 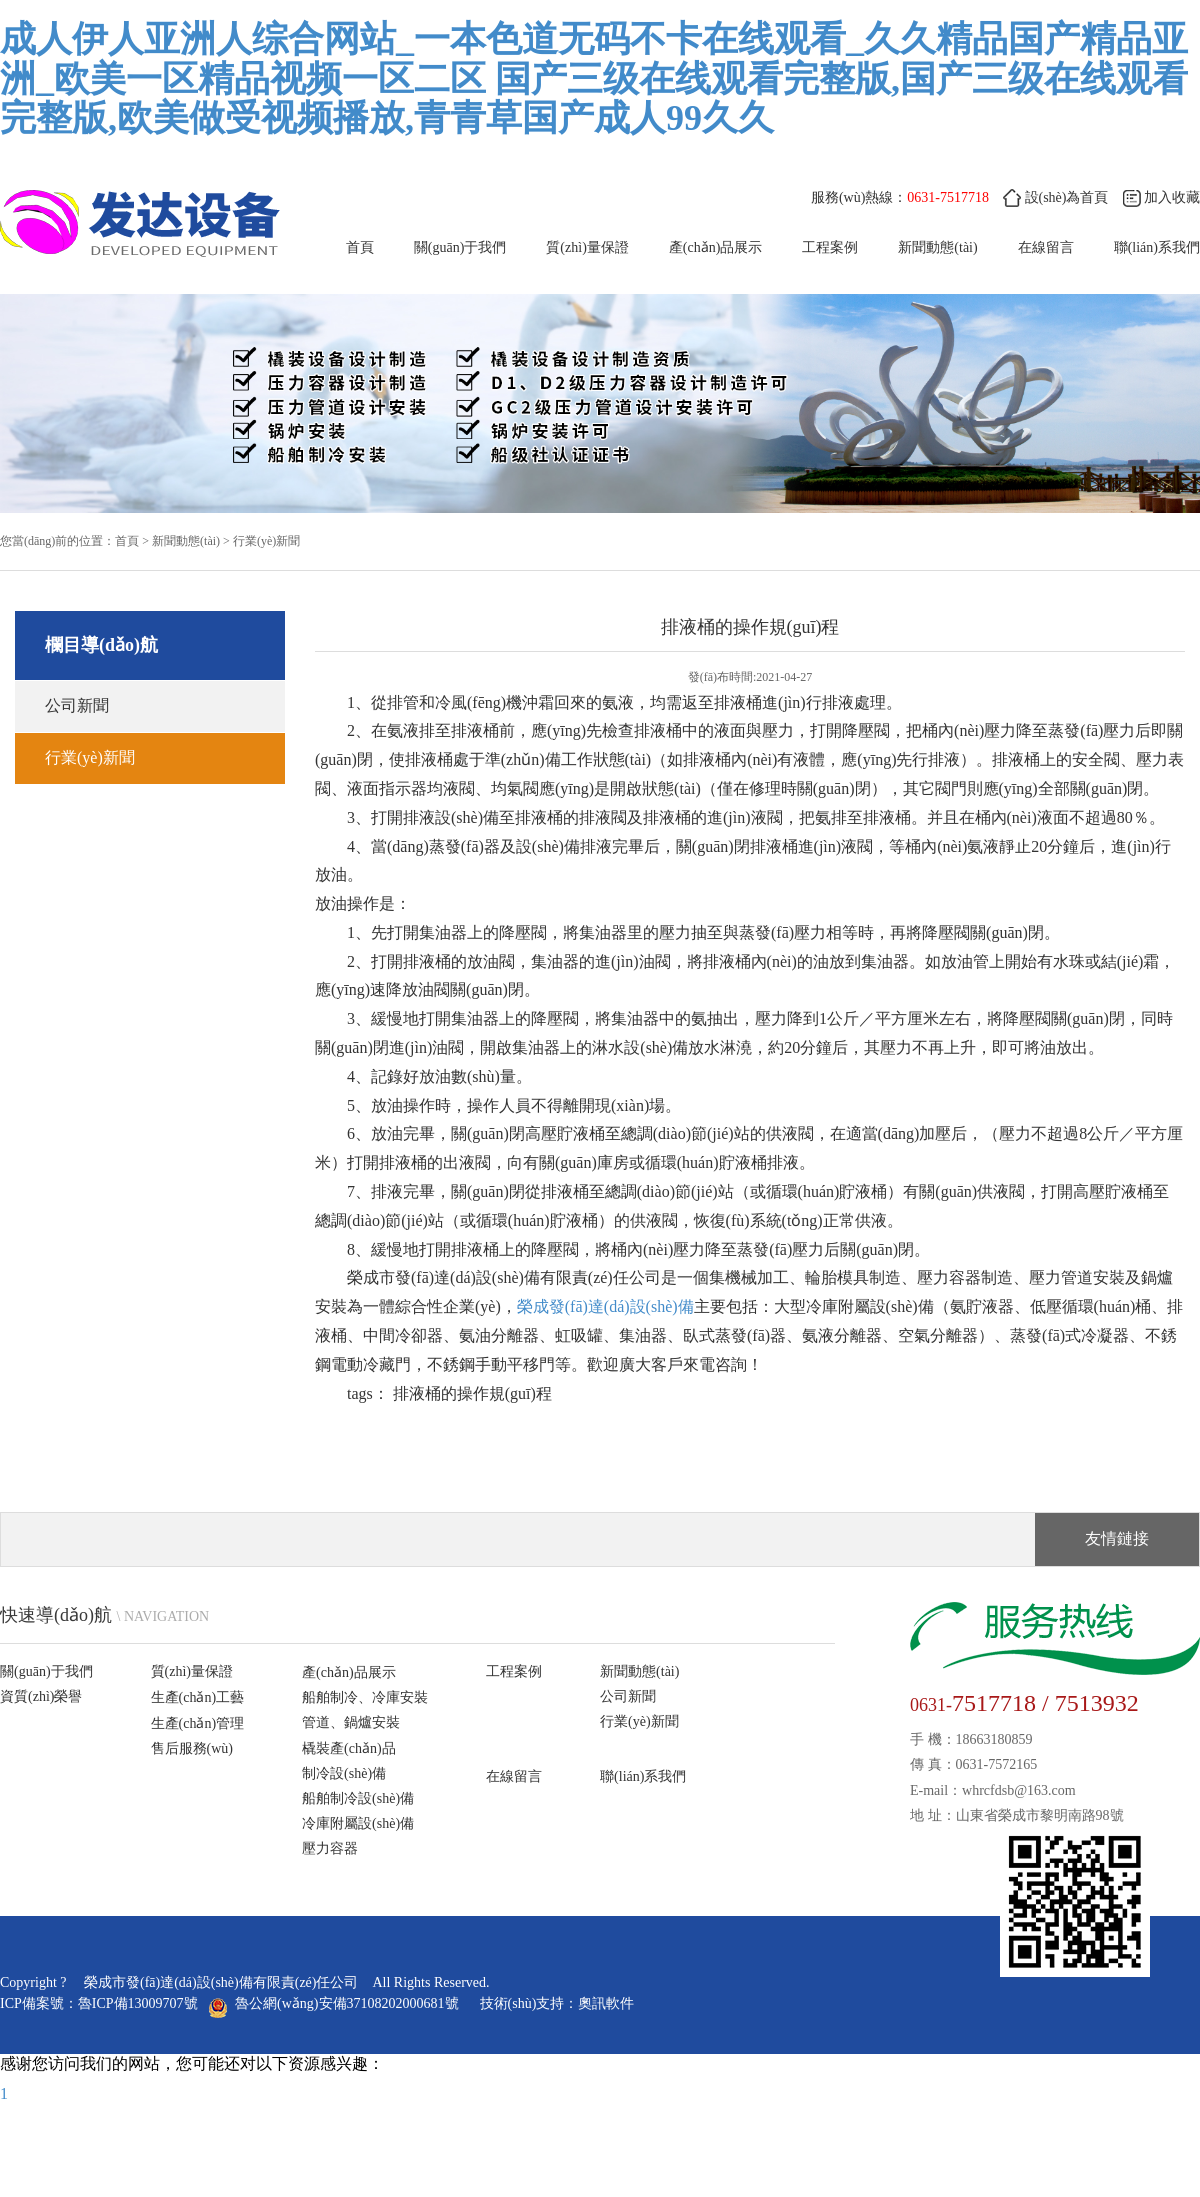 I want to click on 船舶制冷、冷庫安裝, so click(x=365, y=1697).